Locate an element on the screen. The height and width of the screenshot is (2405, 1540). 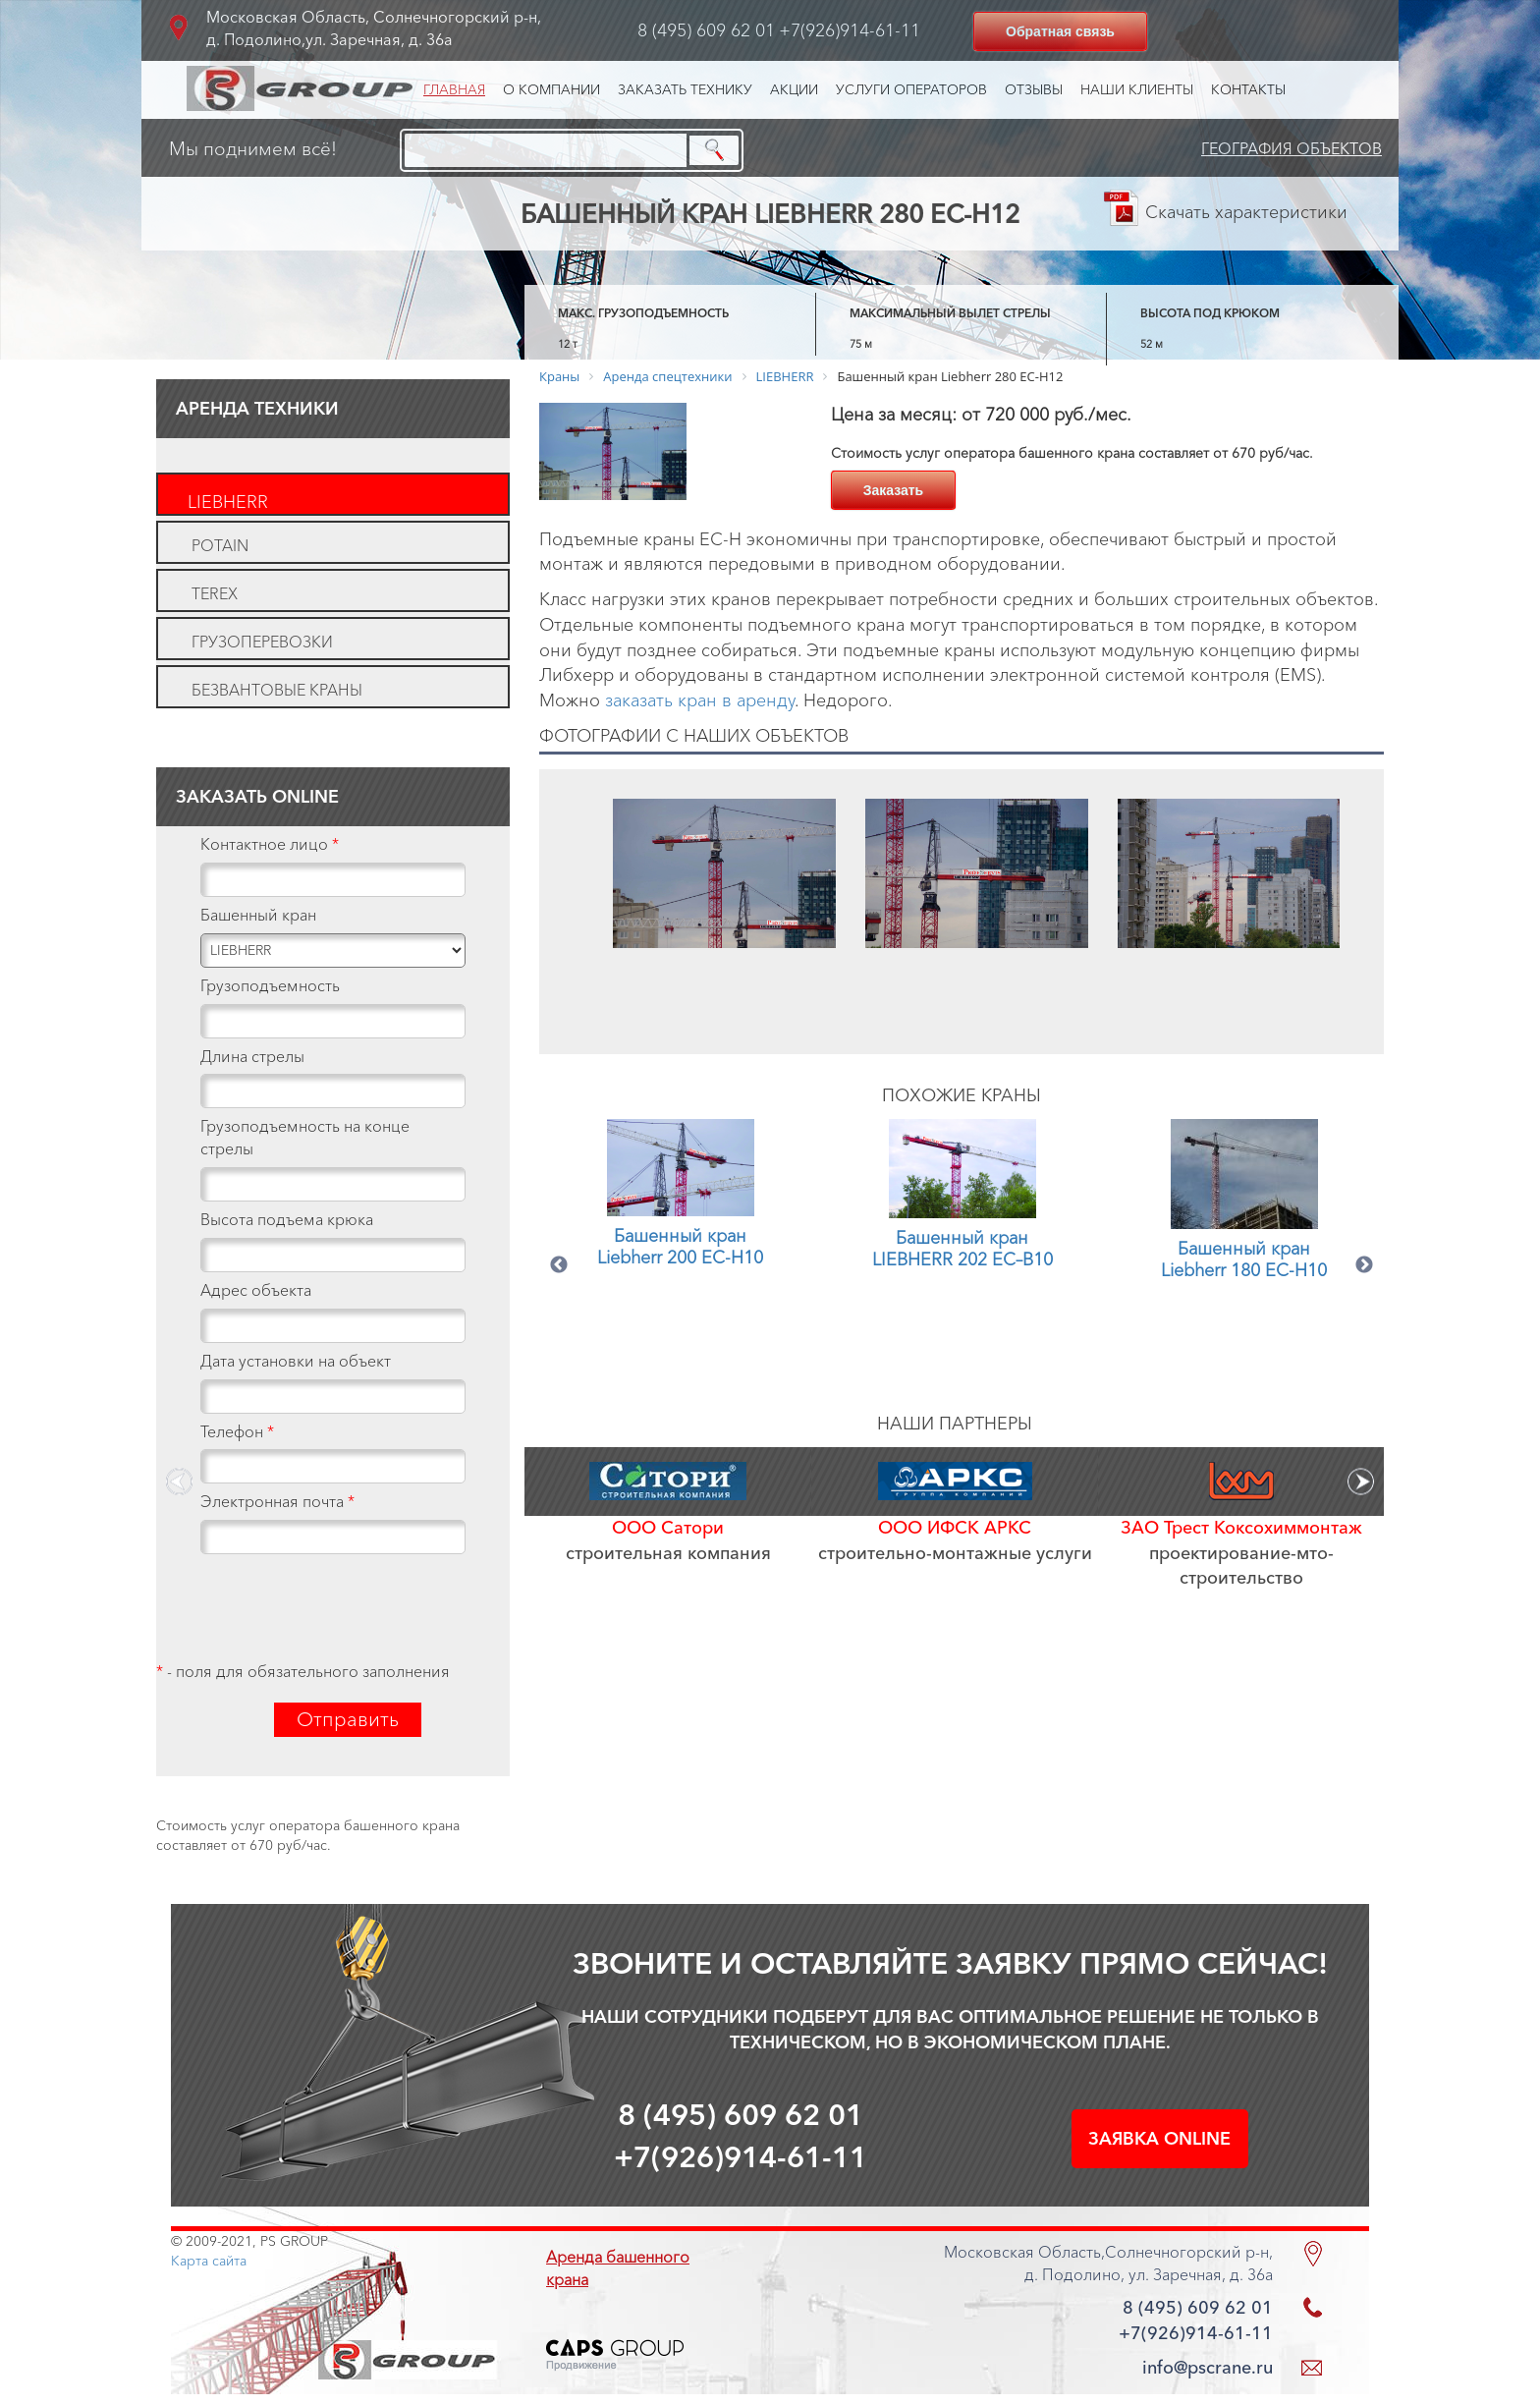
Отзывы is located at coordinates (1034, 89).